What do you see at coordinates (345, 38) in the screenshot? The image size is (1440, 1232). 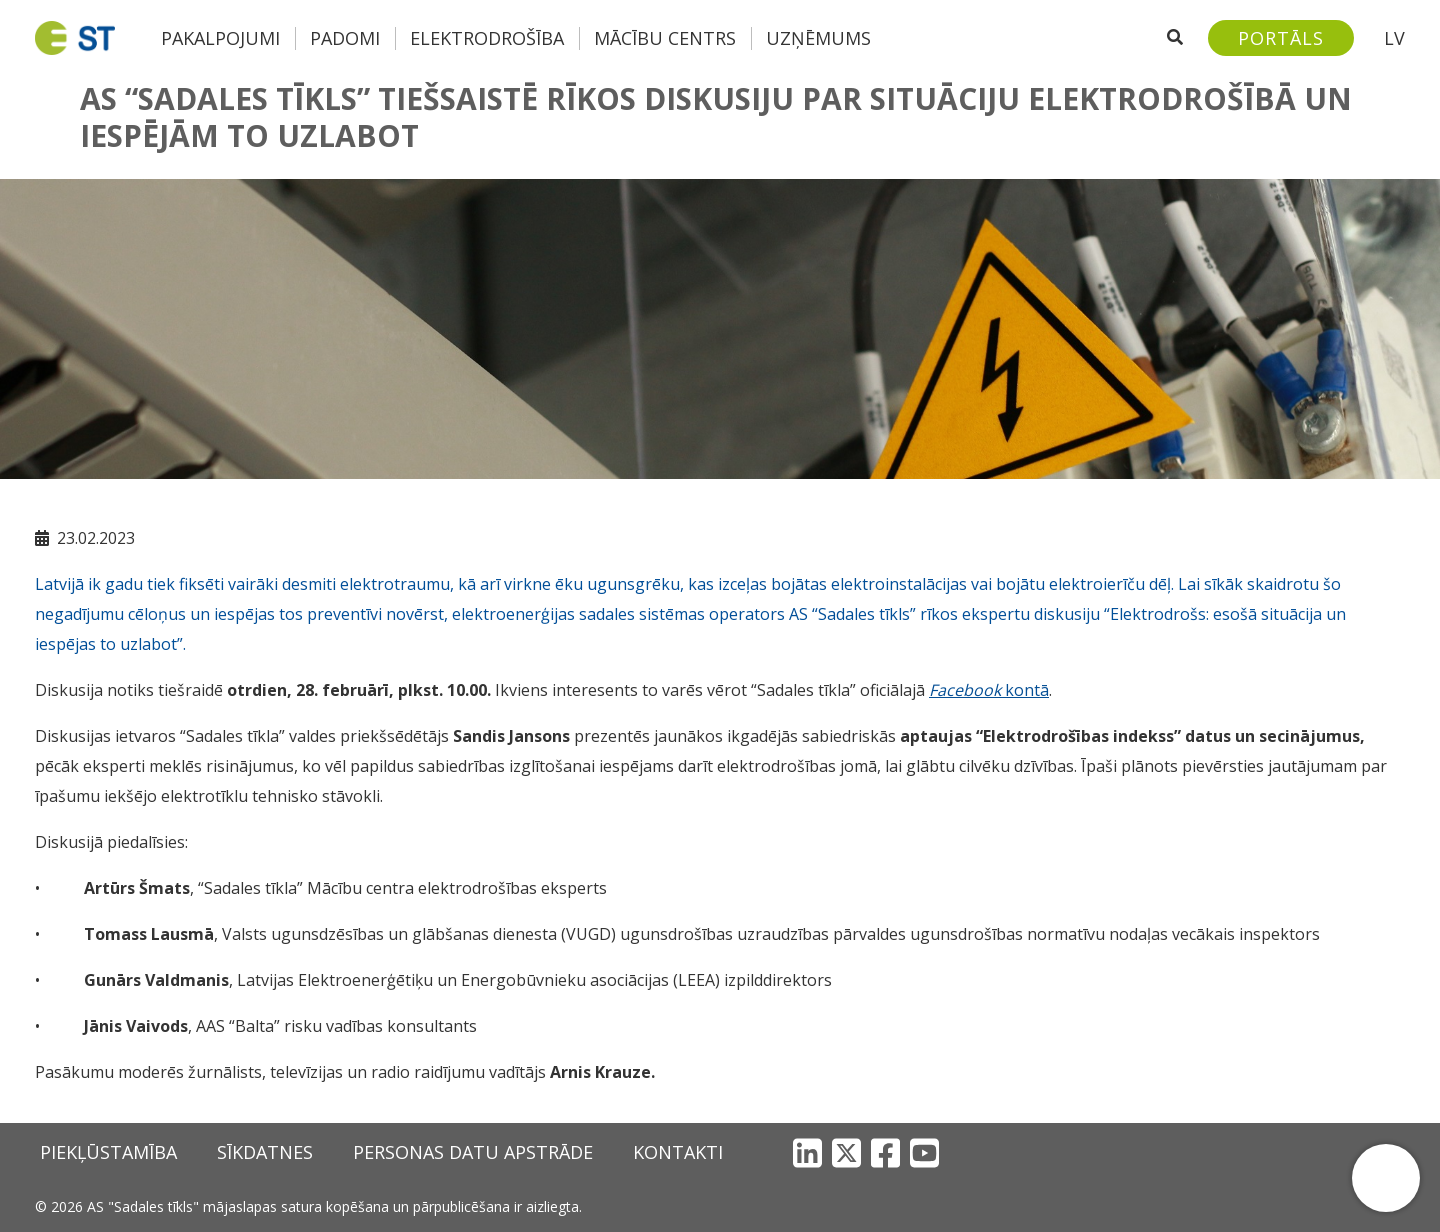 I see `Padomi [button]` at bounding box center [345, 38].